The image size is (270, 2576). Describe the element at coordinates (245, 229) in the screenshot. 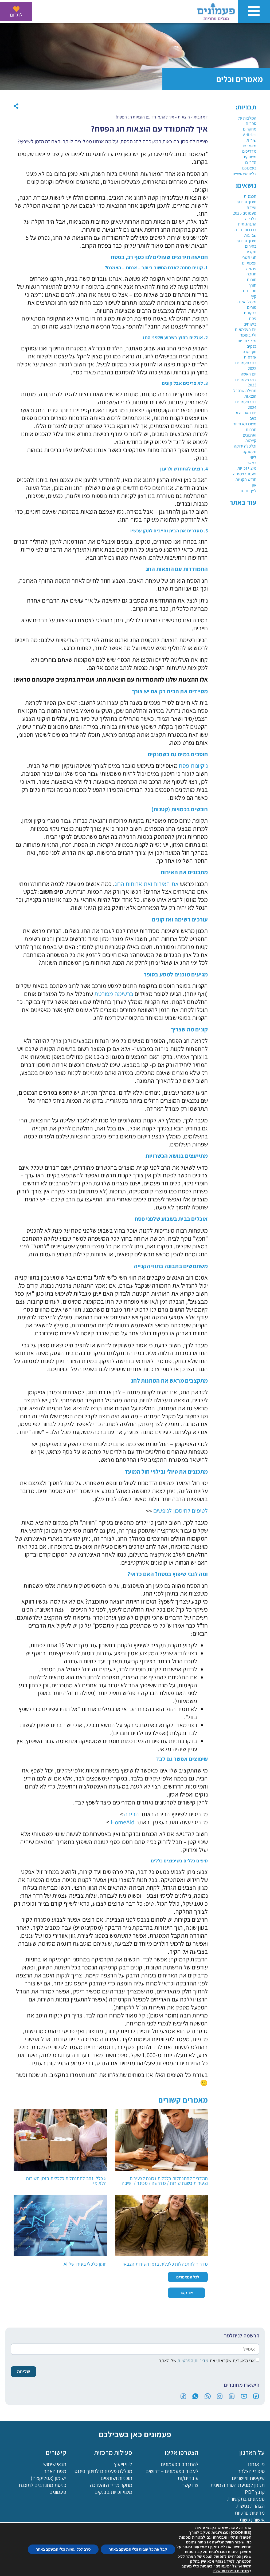

I see `צרכנות נבונה` at that location.